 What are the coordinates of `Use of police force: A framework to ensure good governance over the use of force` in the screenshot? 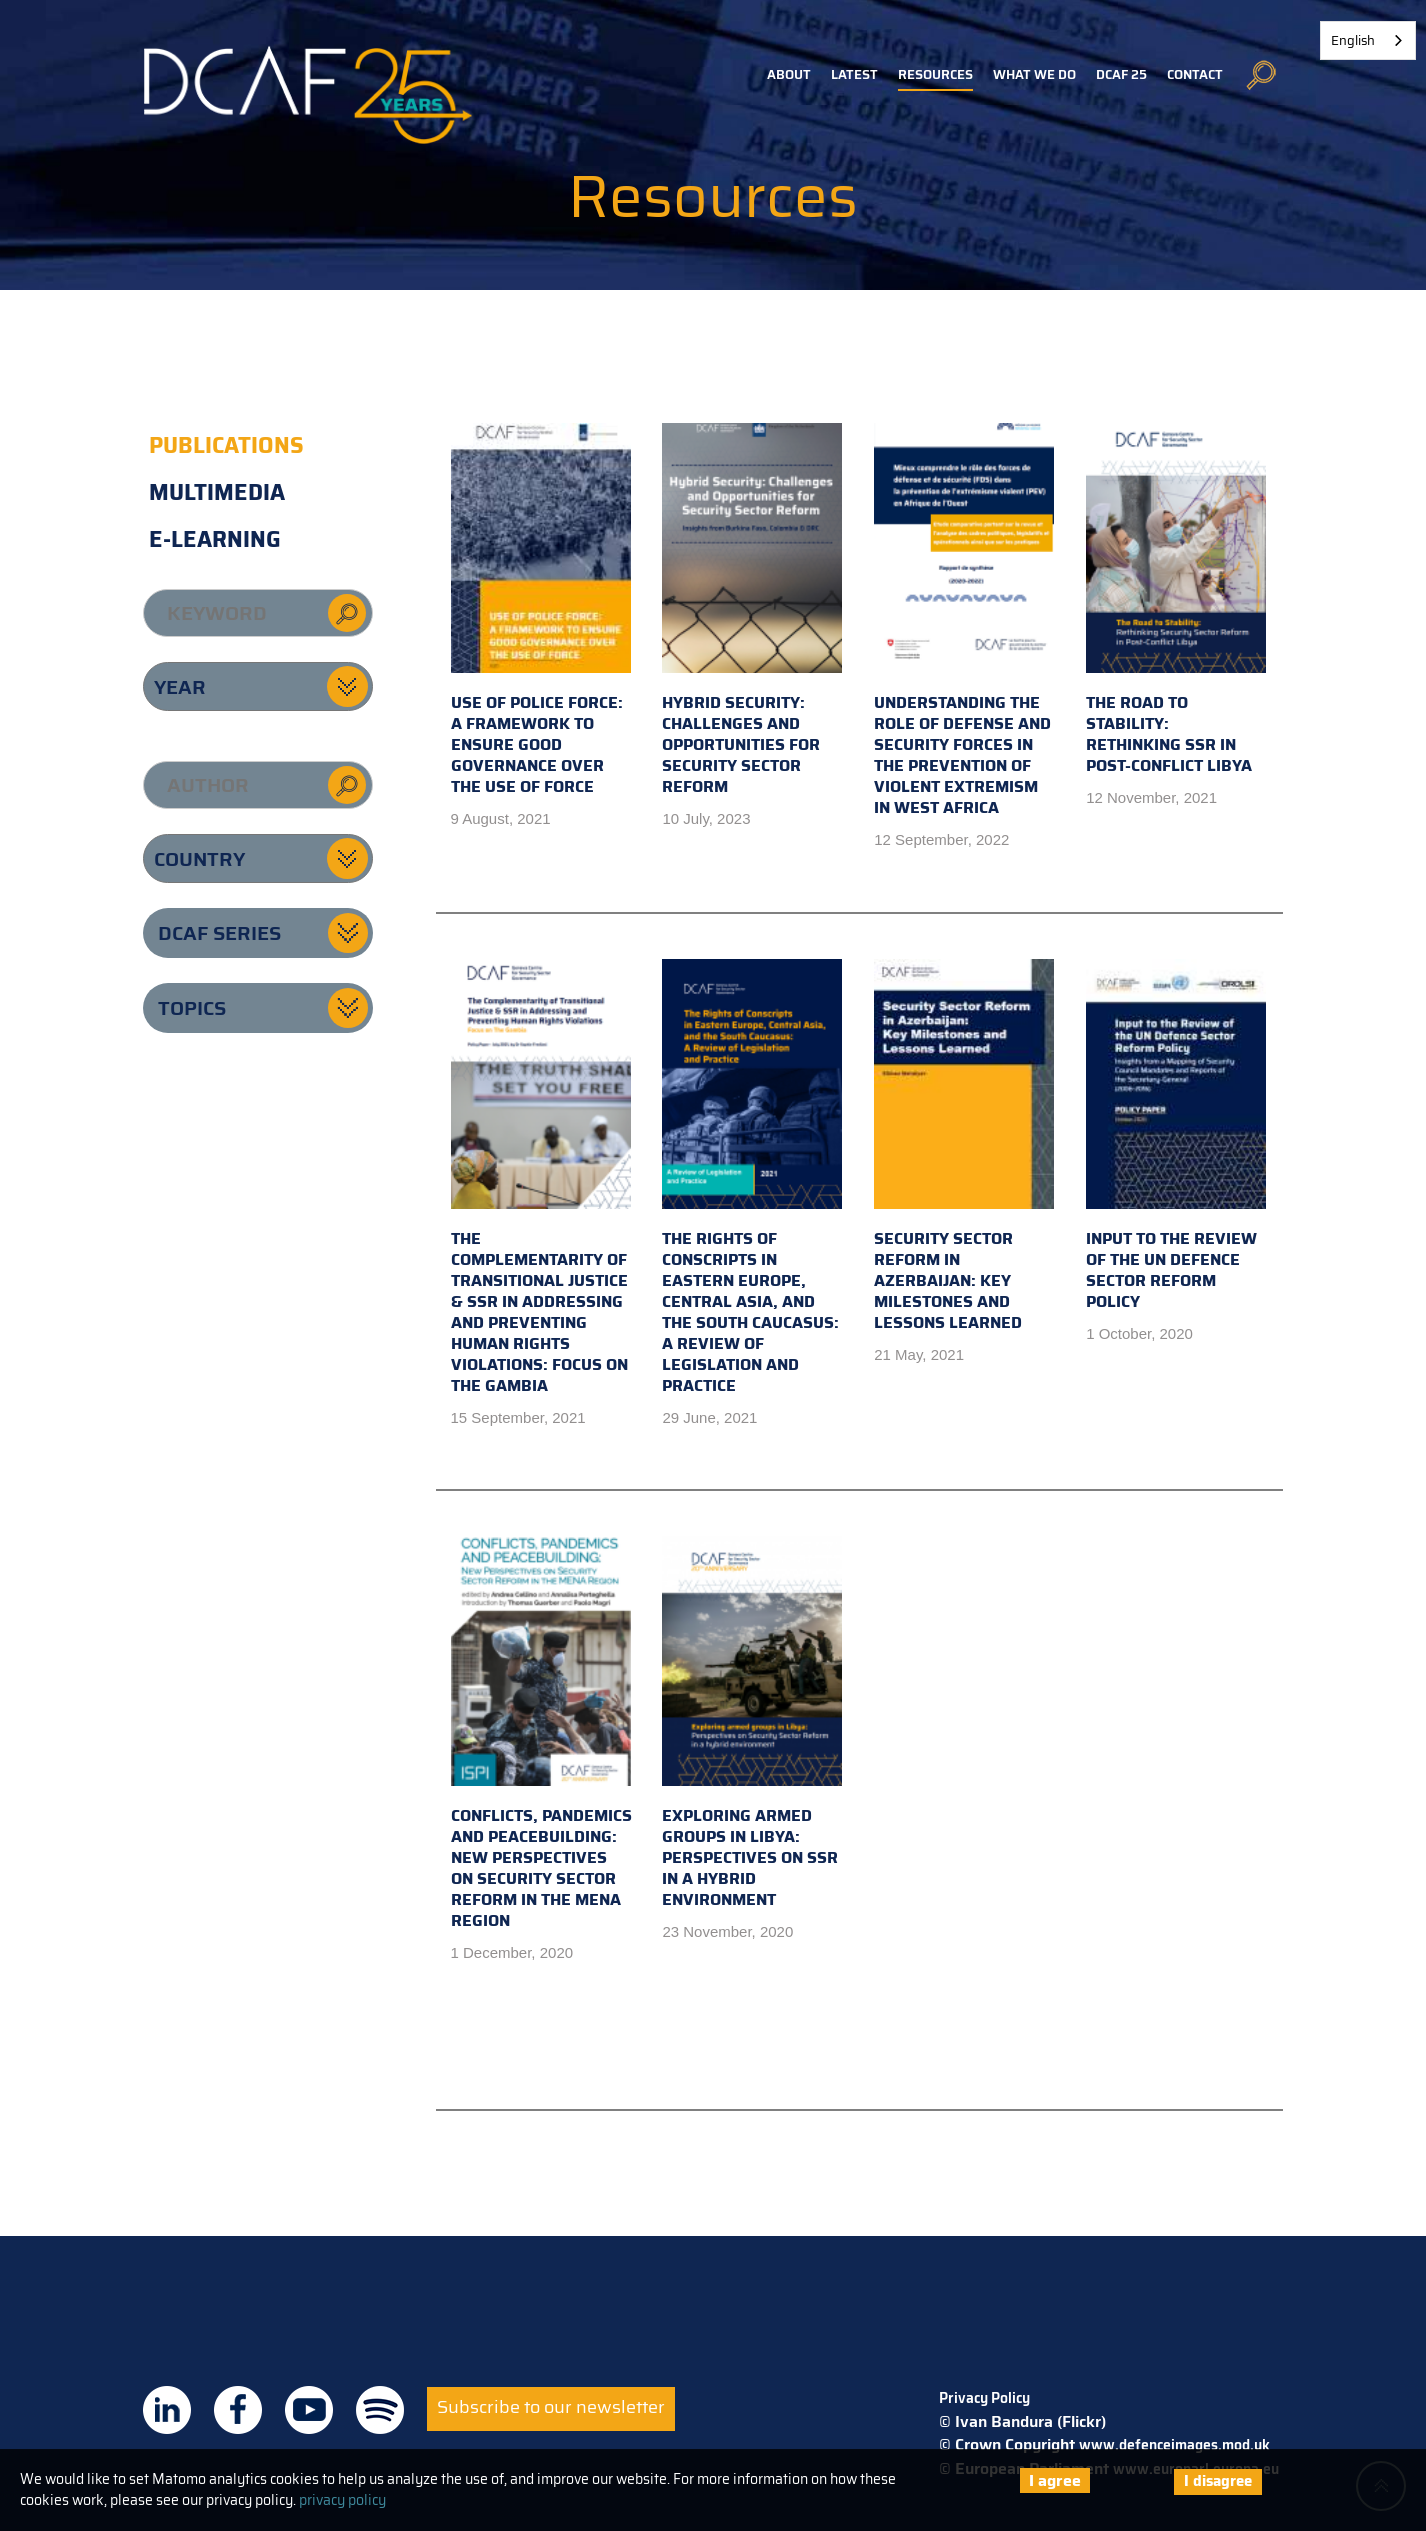 It's located at (541, 611).